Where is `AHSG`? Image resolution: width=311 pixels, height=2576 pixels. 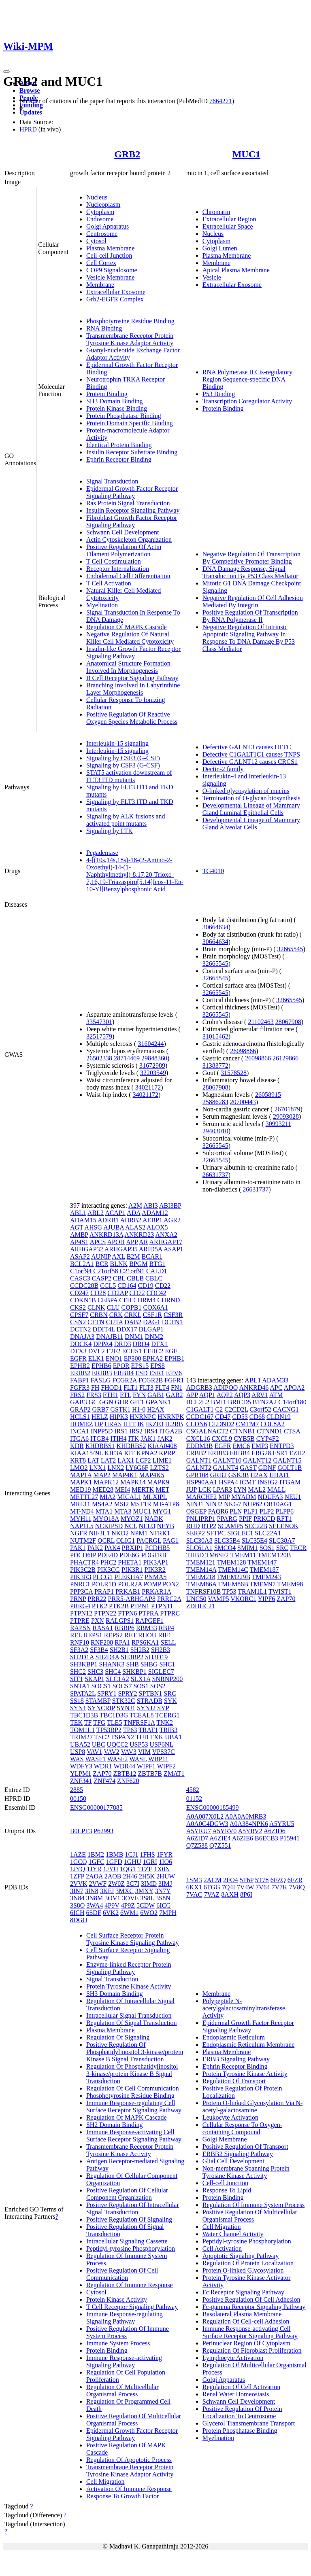
AHSG is located at coordinates (93, 1227).